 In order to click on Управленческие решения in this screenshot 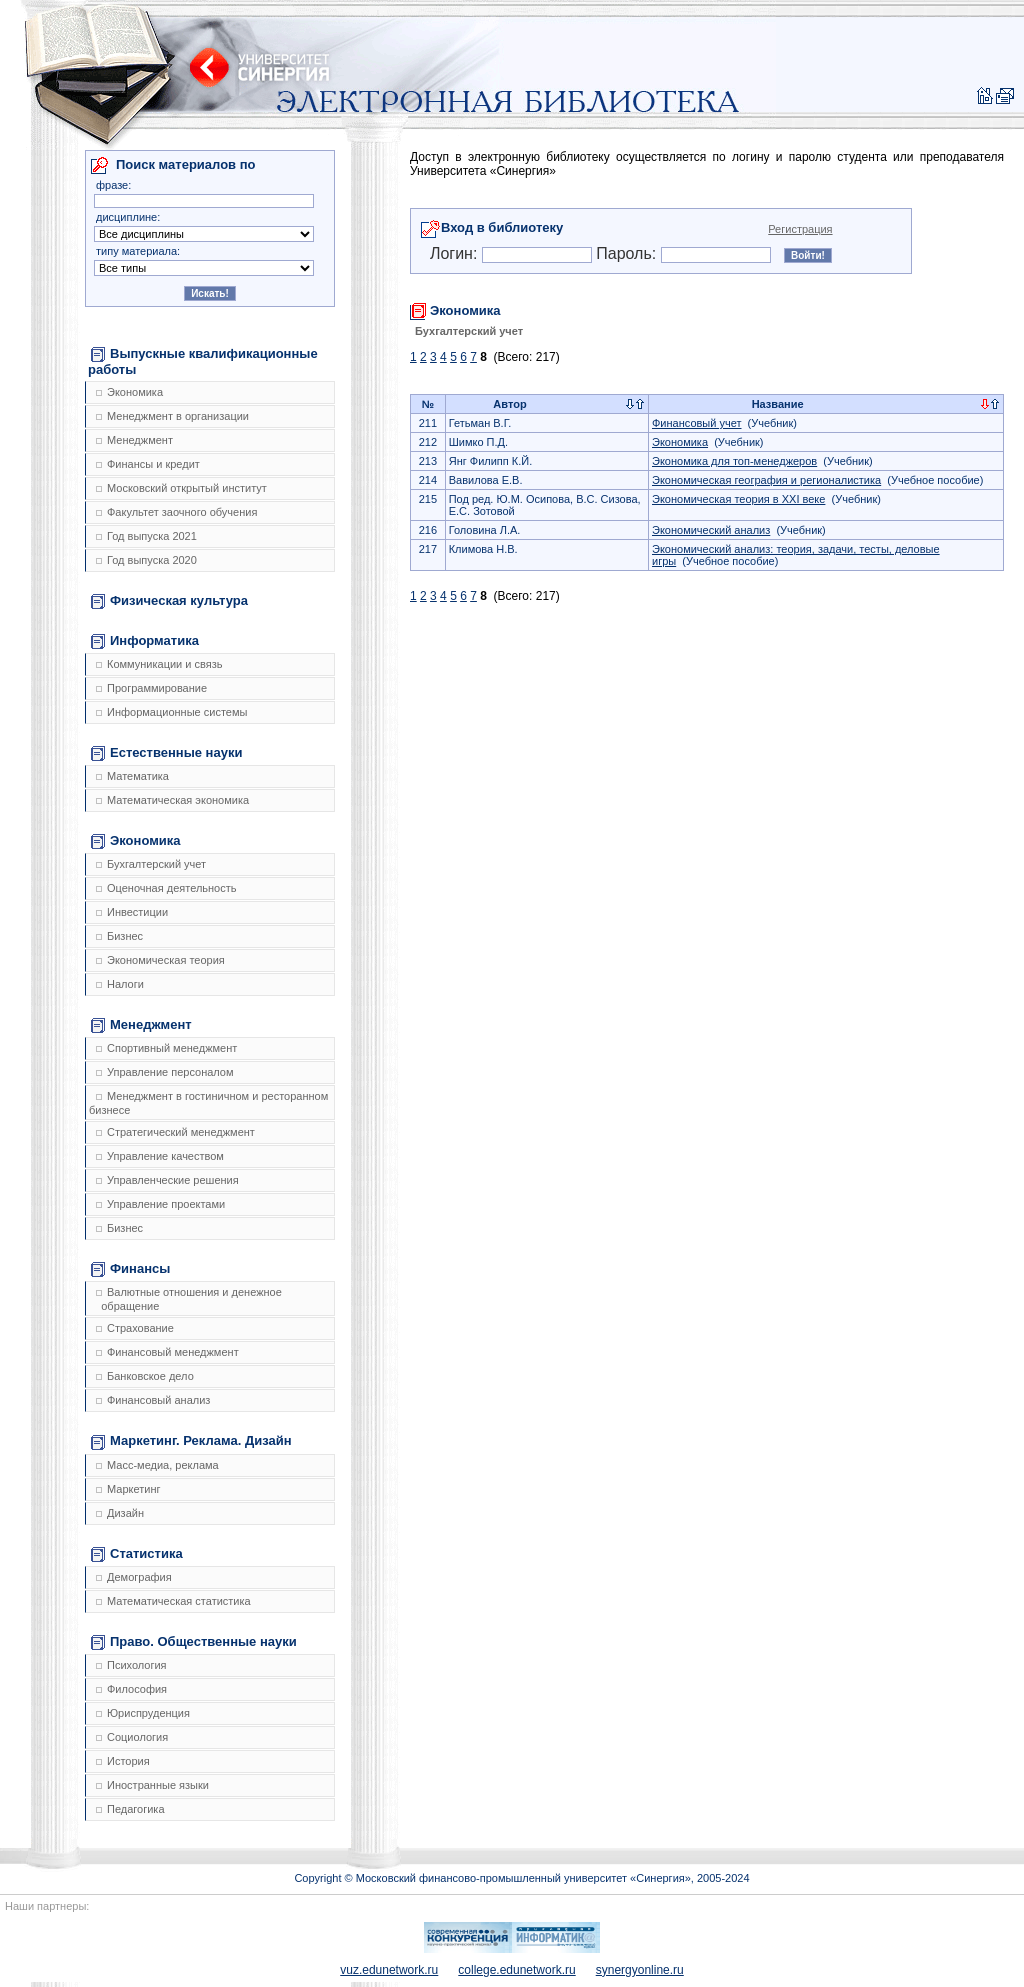, I will do `click(167, 1180)`.